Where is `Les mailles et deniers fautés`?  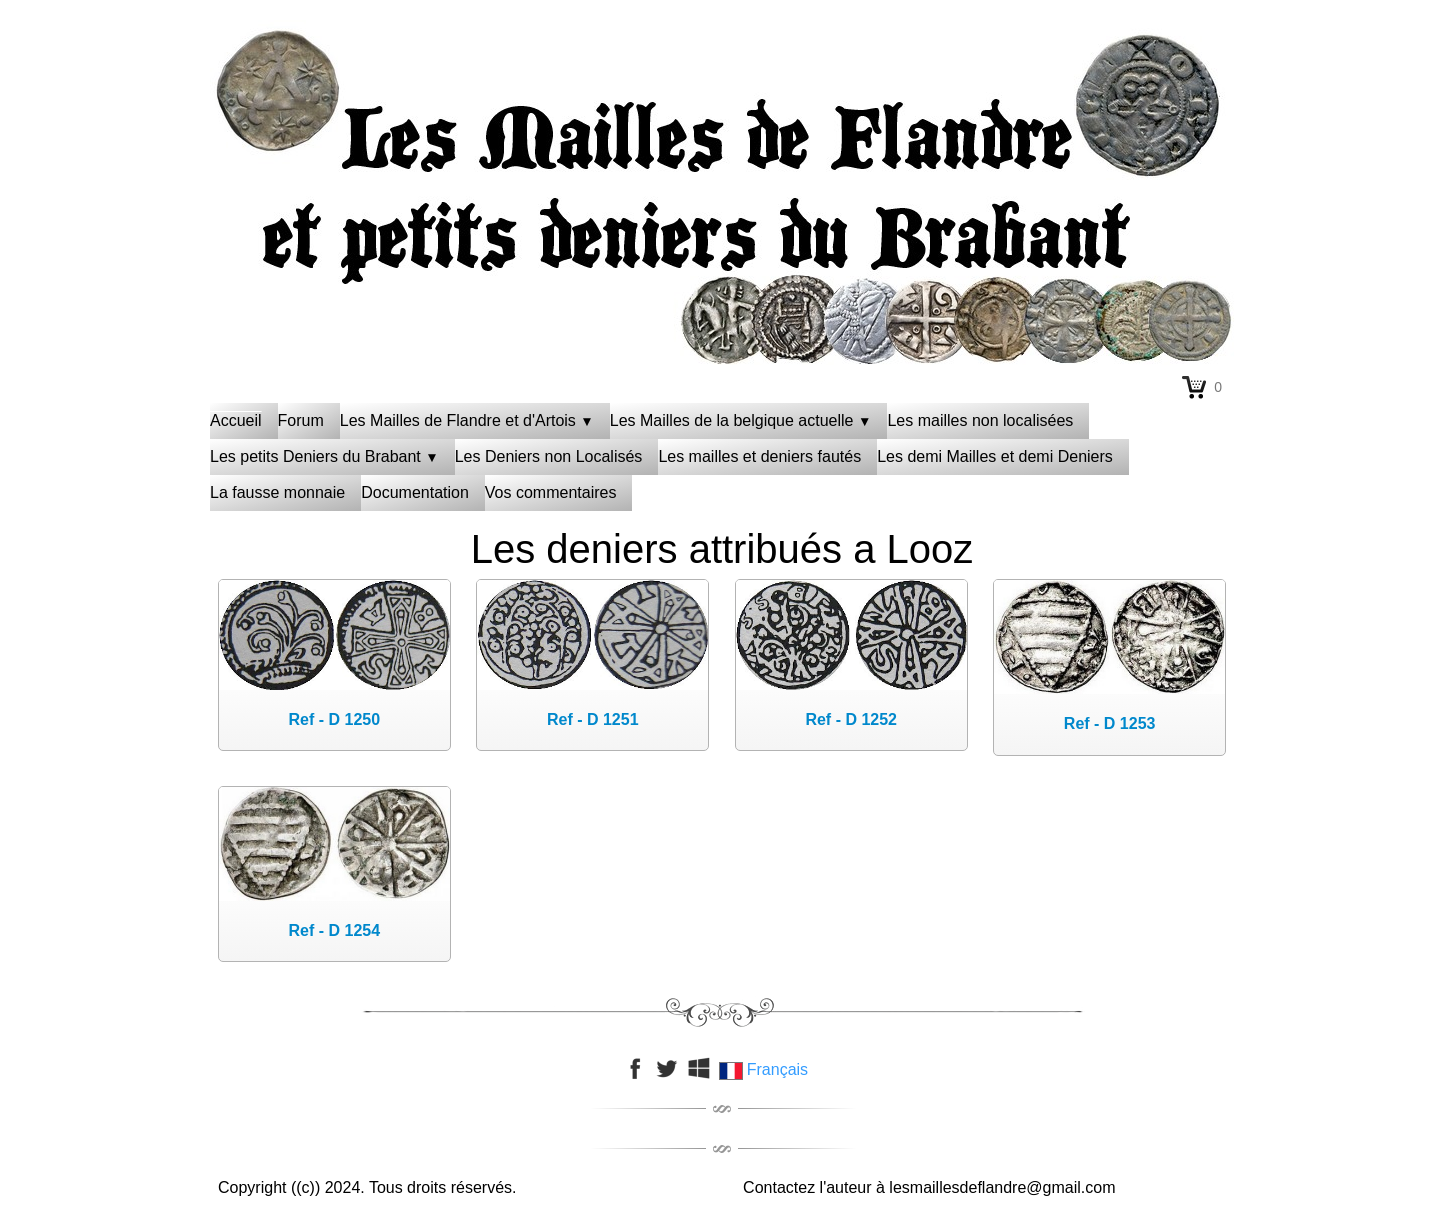 Les mailles et deniers fautés is located at coordinates (759, 456).